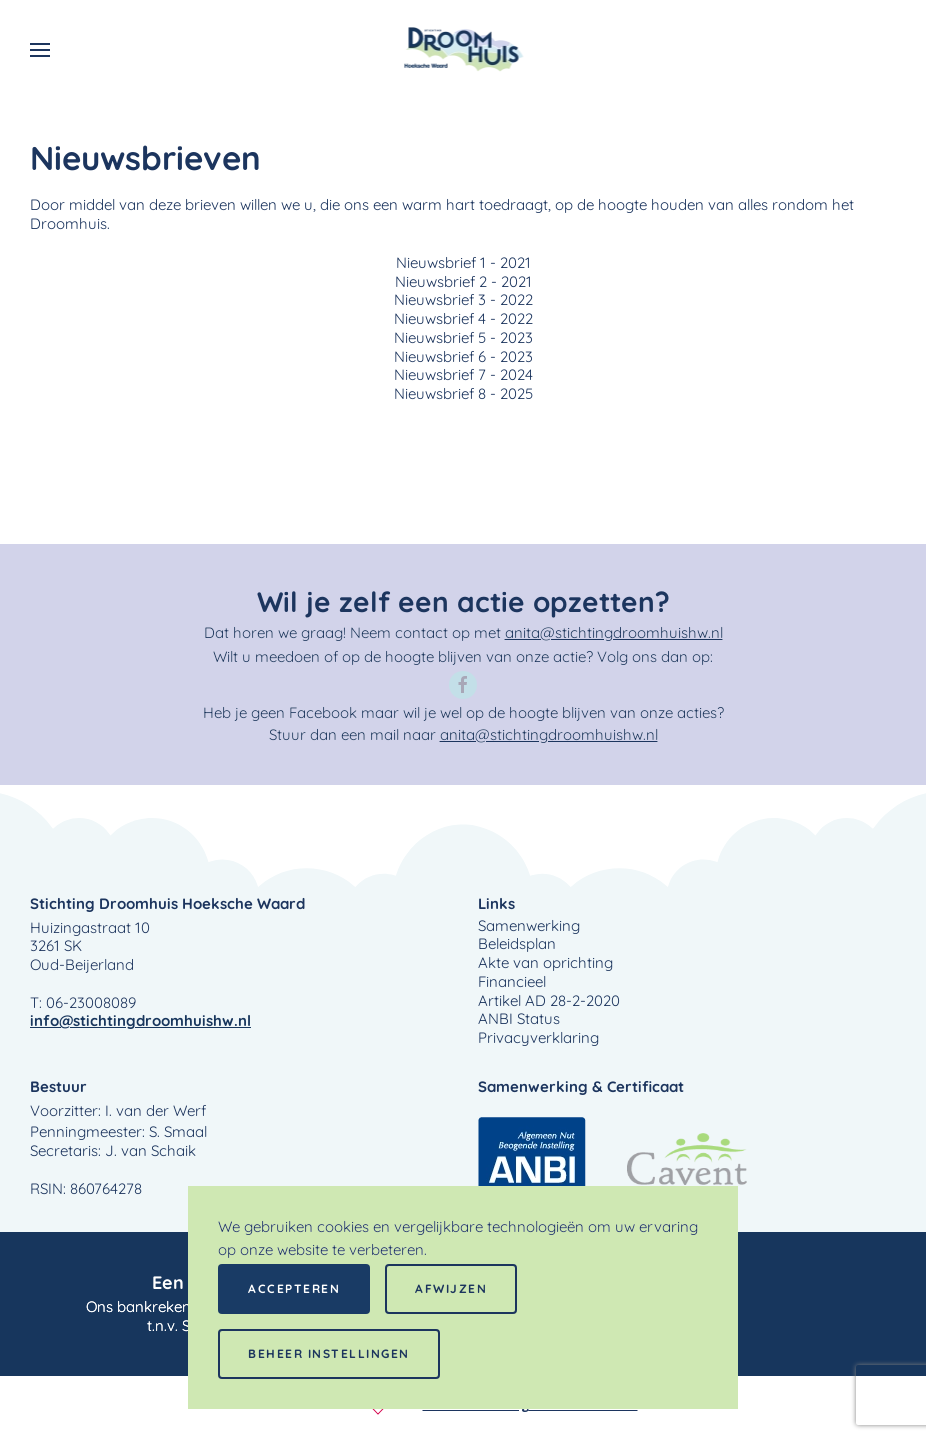 The width and height of the screenshot is (926, 1439). Describe the element at coordinates (512, 982) in the screenshot. I see `Financieel` at that location.